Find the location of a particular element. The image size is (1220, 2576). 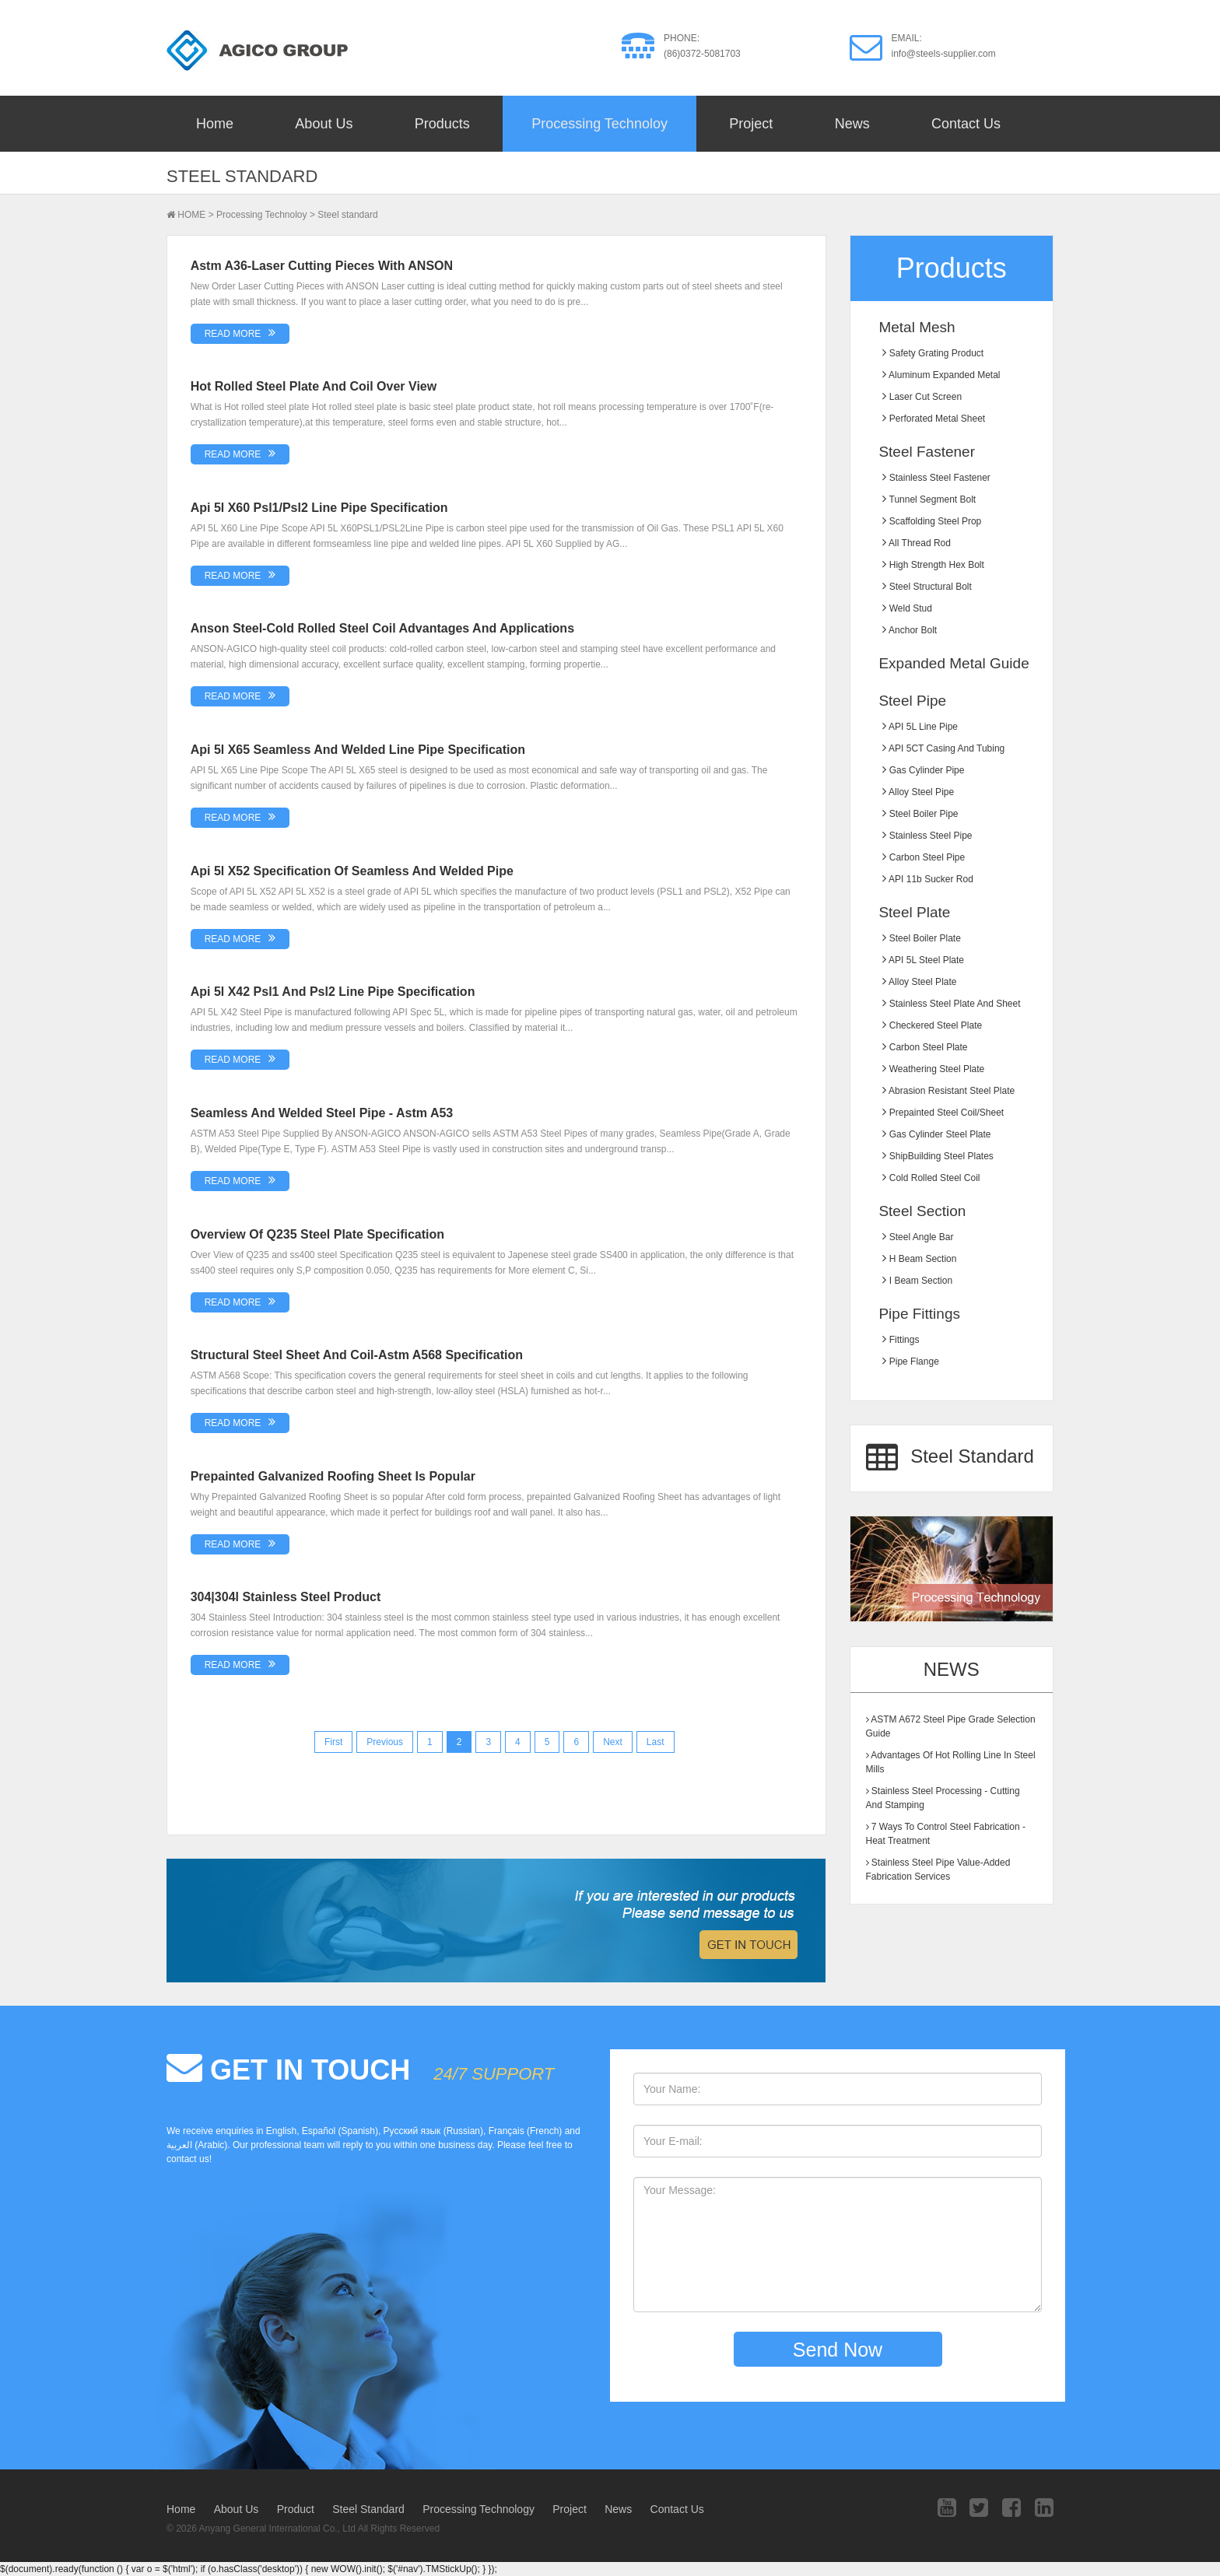

(86)0372-5081703 is located at coordinates (702, 53).